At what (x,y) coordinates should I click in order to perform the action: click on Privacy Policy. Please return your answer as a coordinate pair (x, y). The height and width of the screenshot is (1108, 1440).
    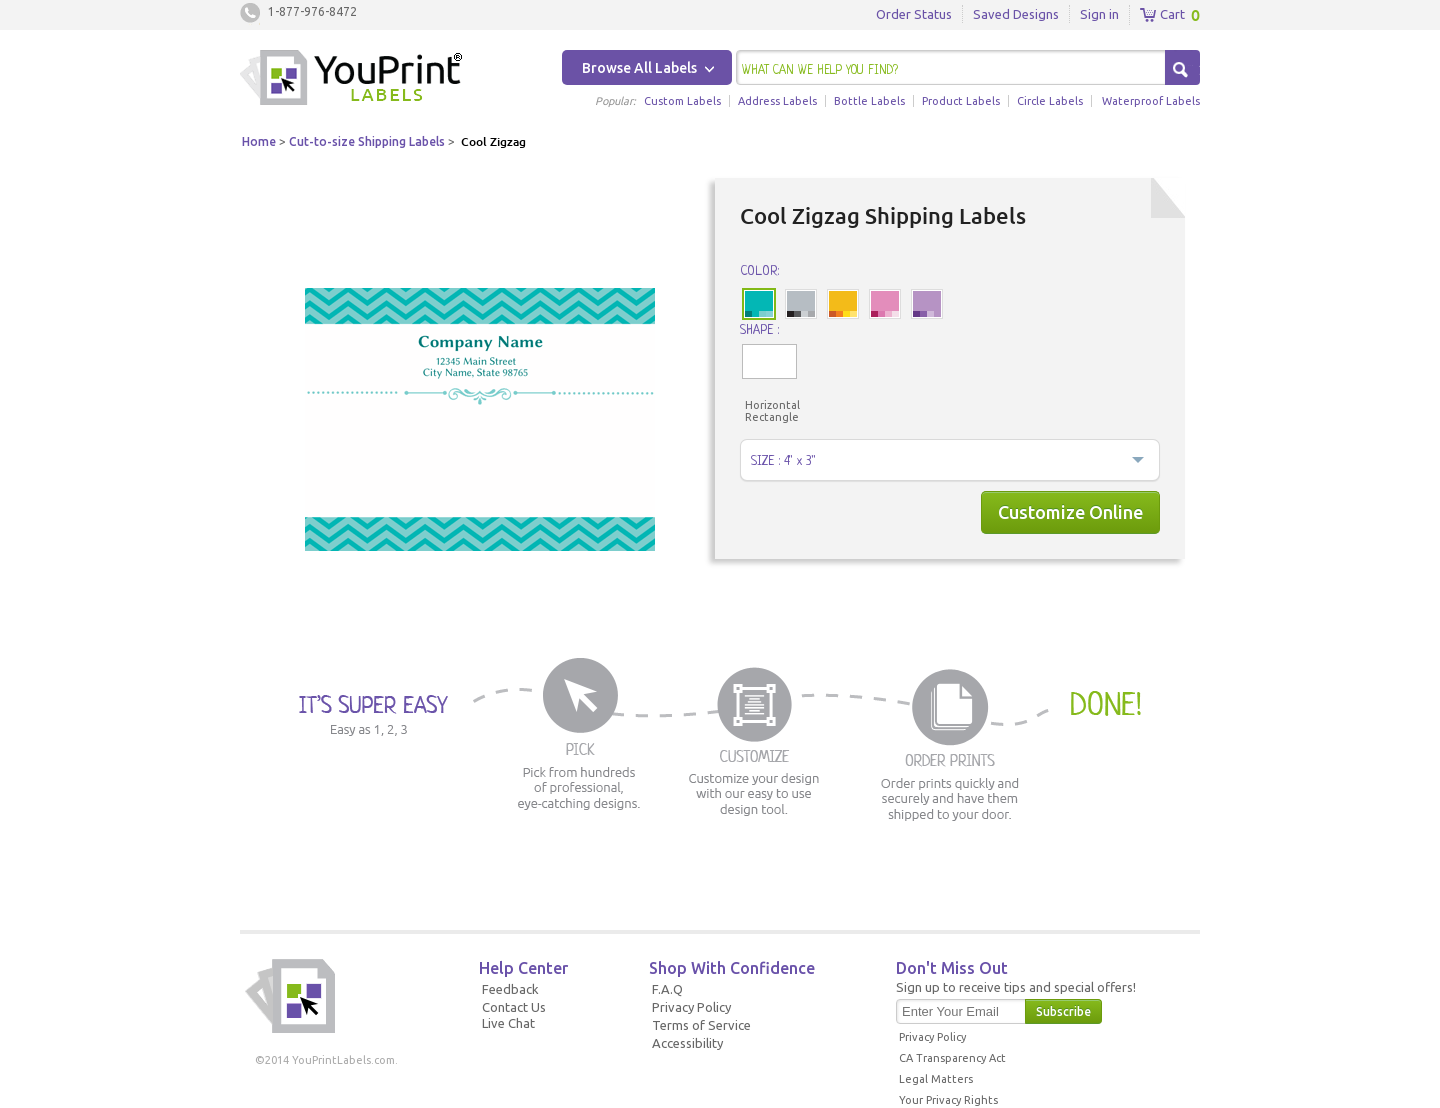
    Looking at the image, I should click on (691, 1007).